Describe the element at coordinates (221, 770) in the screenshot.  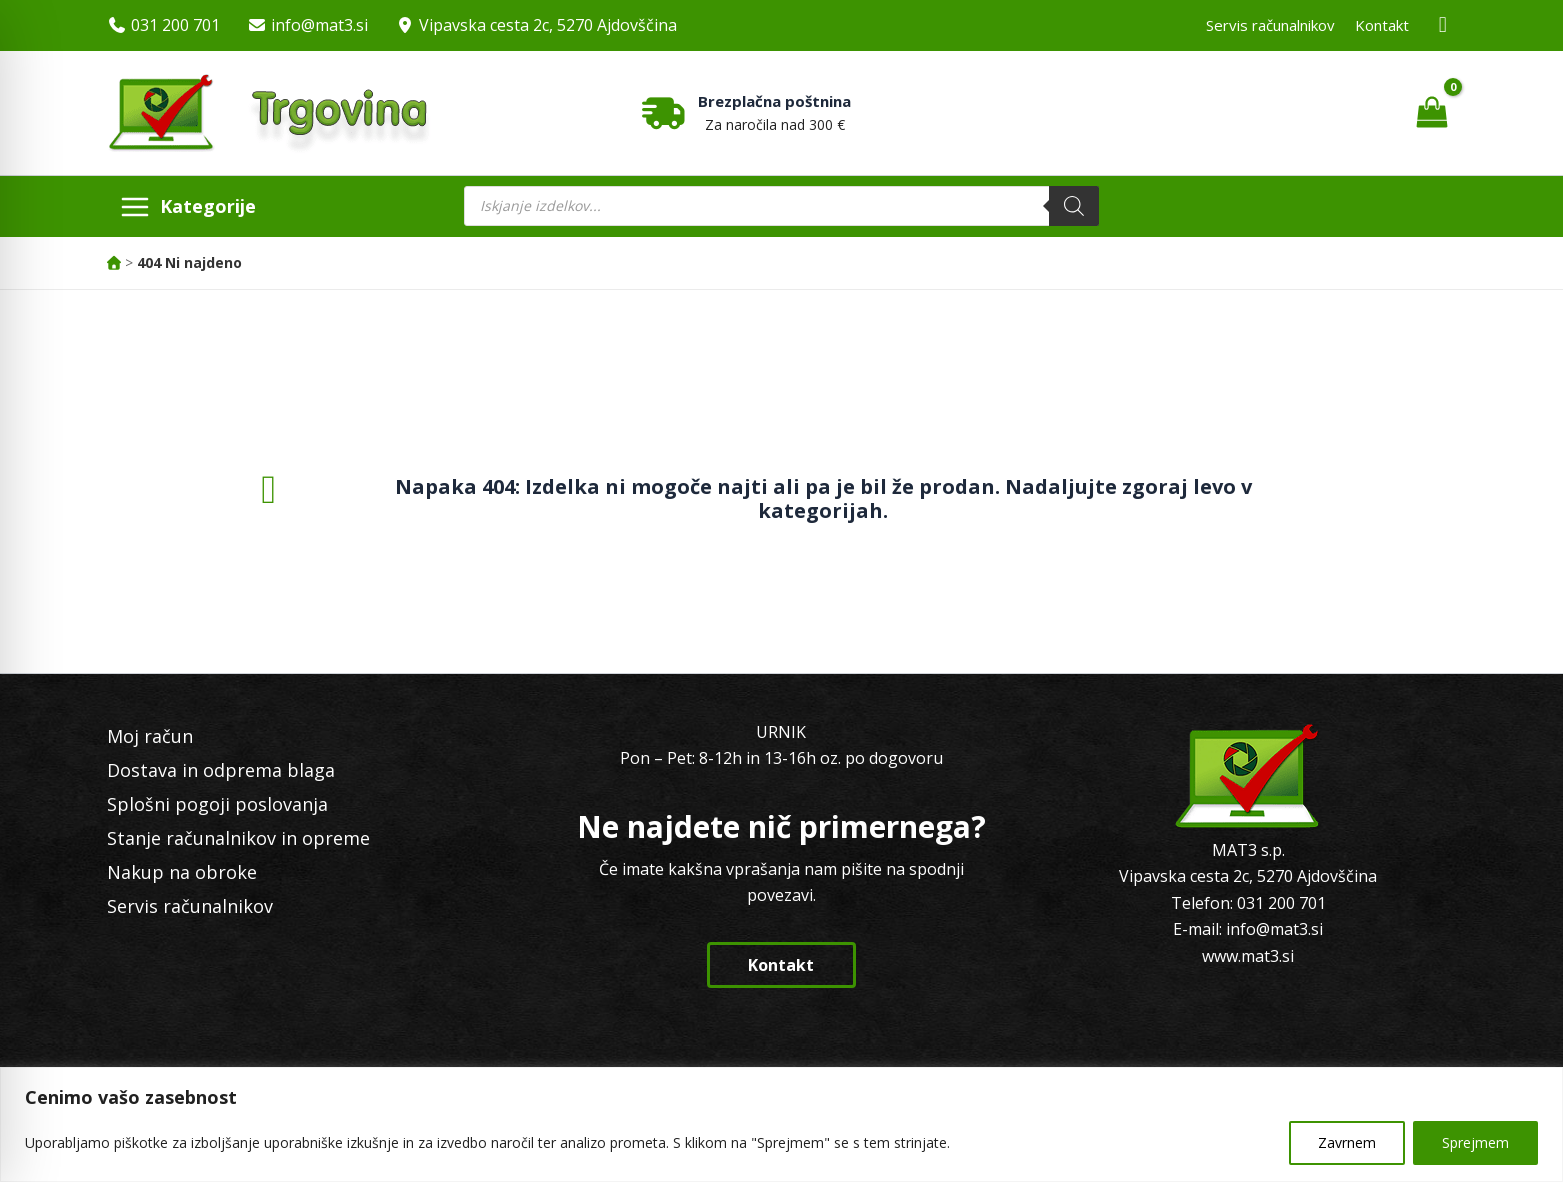
I see `Dostava in odprema blaga` at that location.